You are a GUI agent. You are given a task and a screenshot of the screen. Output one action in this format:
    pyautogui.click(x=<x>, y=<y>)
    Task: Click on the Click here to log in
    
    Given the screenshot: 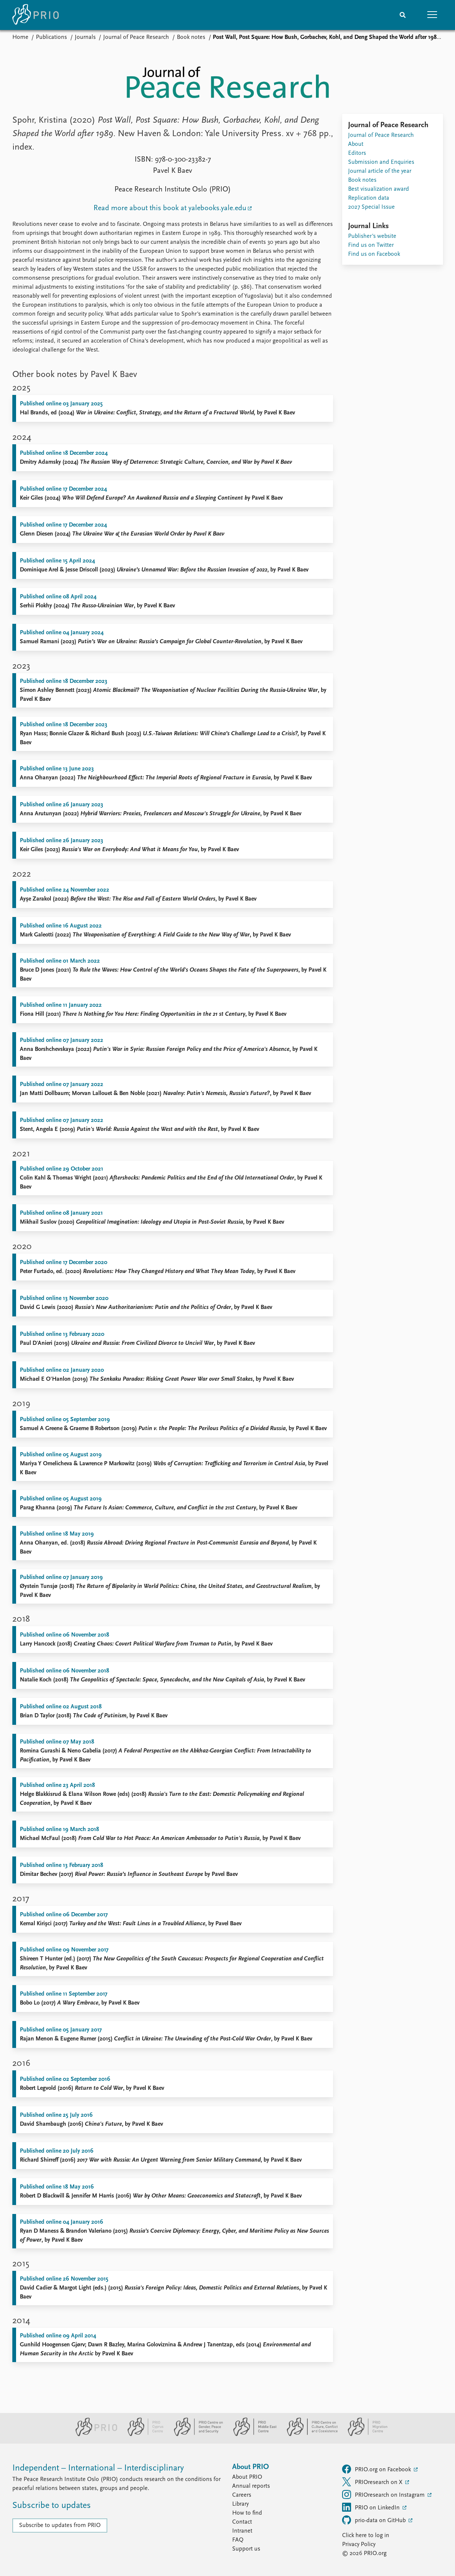 What is the action you would take?
    pyautogui.click(x=365, y=2536)
    